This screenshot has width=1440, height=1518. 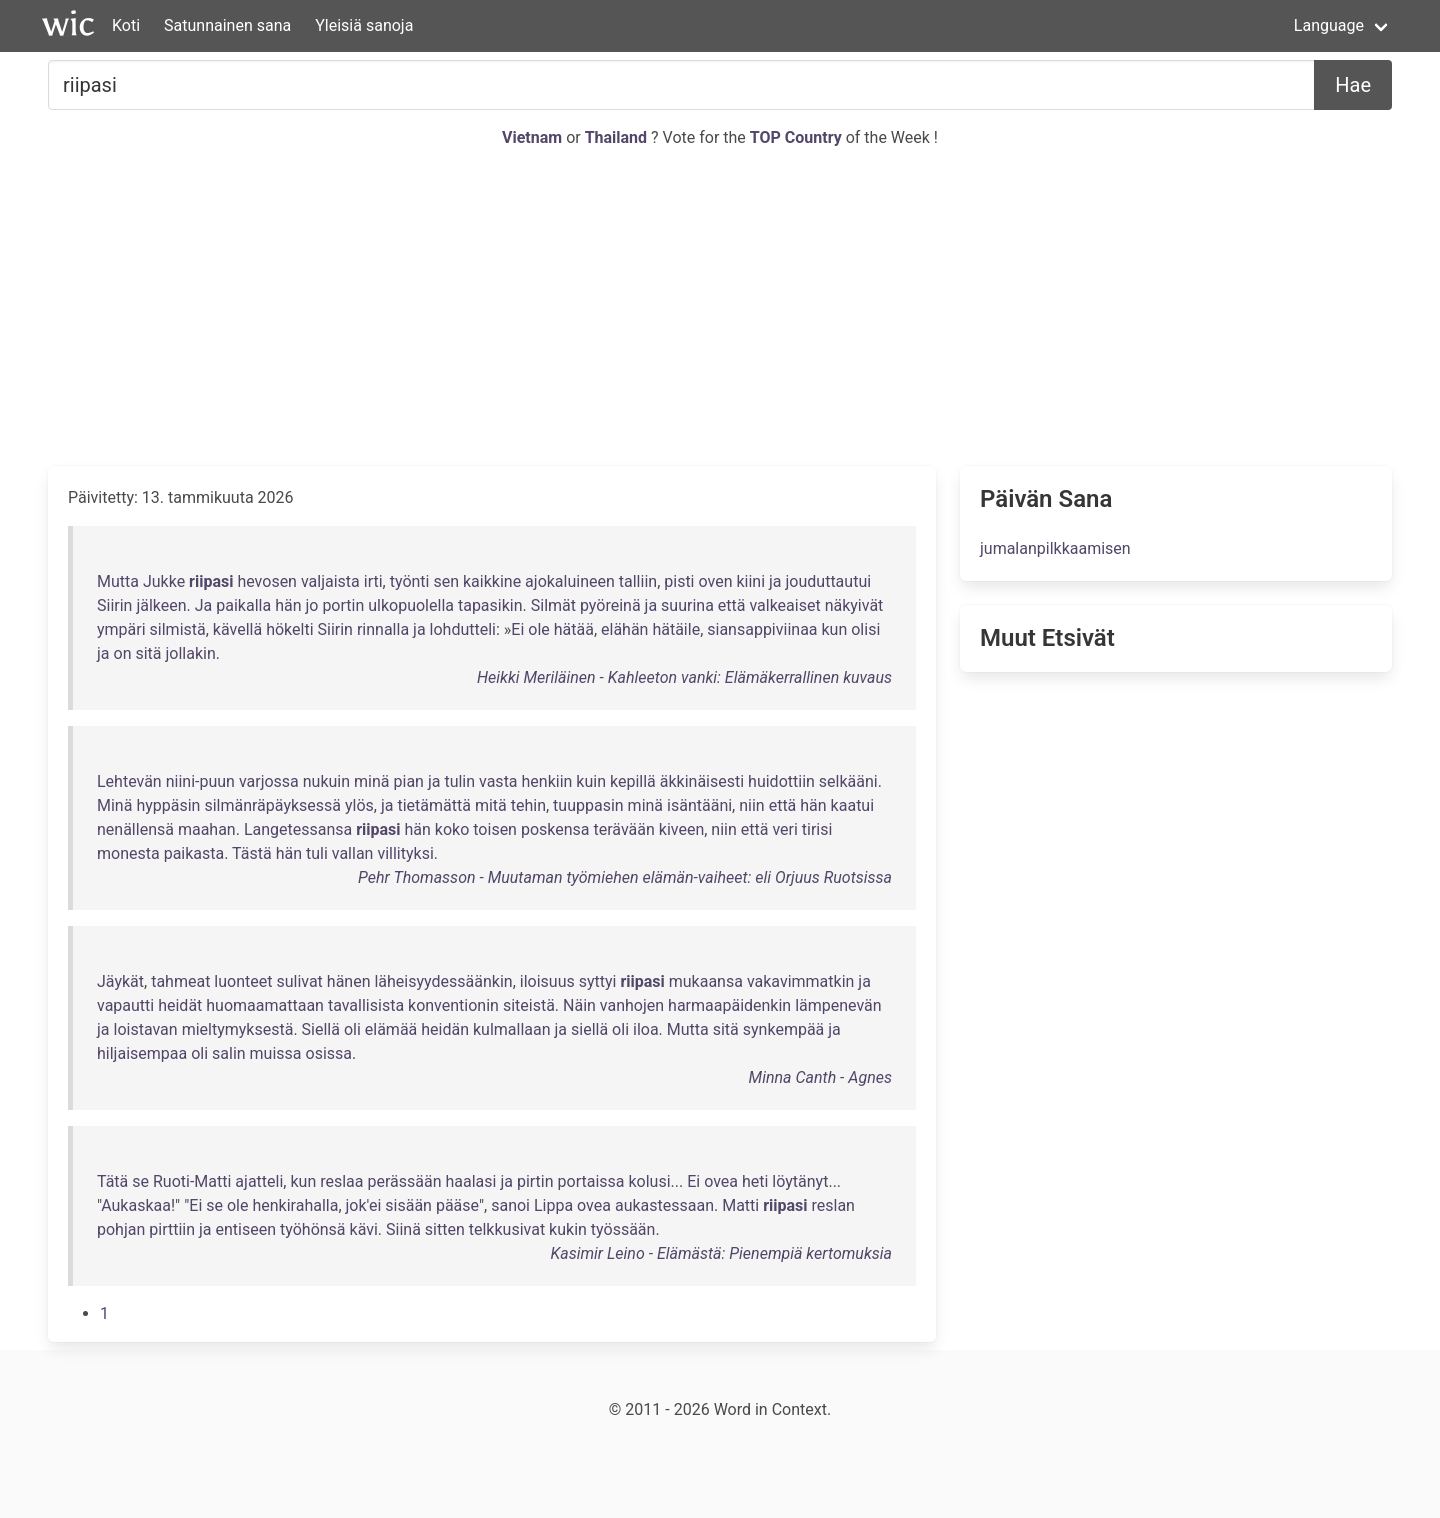 What do you see at coordinates (579, 1005) in the screenshot?
I see `Näin` at bounding box center [579, 1005].